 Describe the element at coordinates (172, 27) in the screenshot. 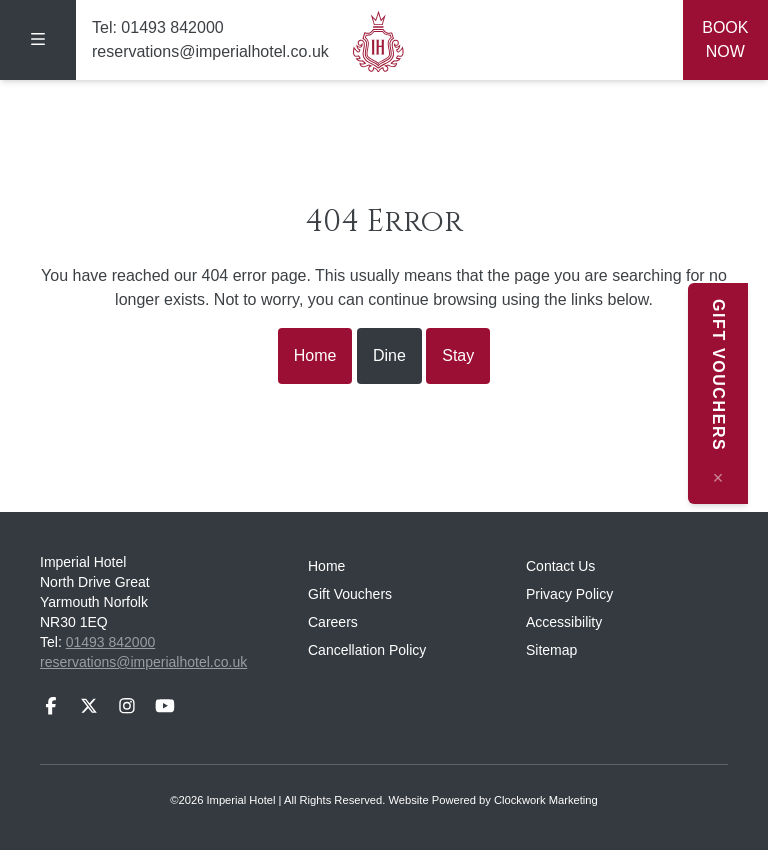

I see `01493 842000` at that location.